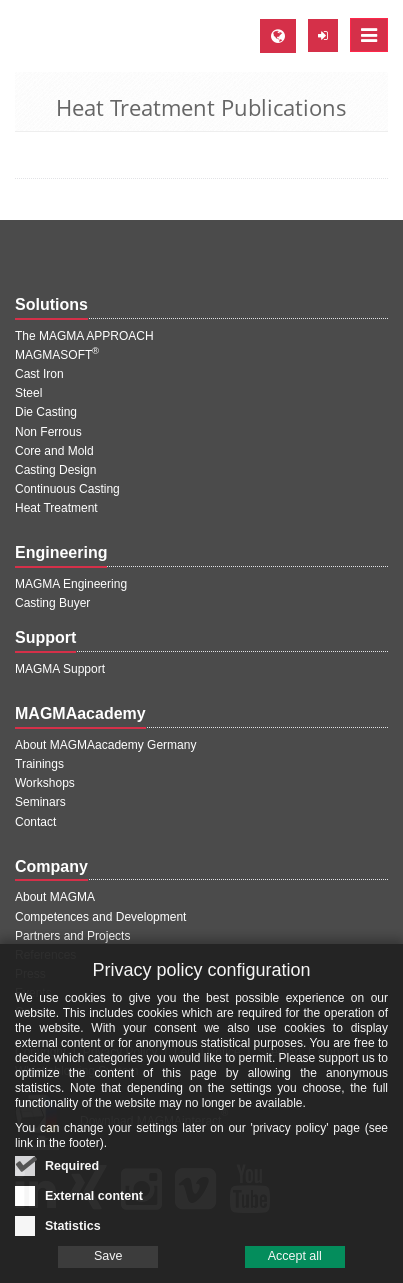  Describe the element at coordinates (295, 1258) in the screenshot. I see `Accept all` at that location.